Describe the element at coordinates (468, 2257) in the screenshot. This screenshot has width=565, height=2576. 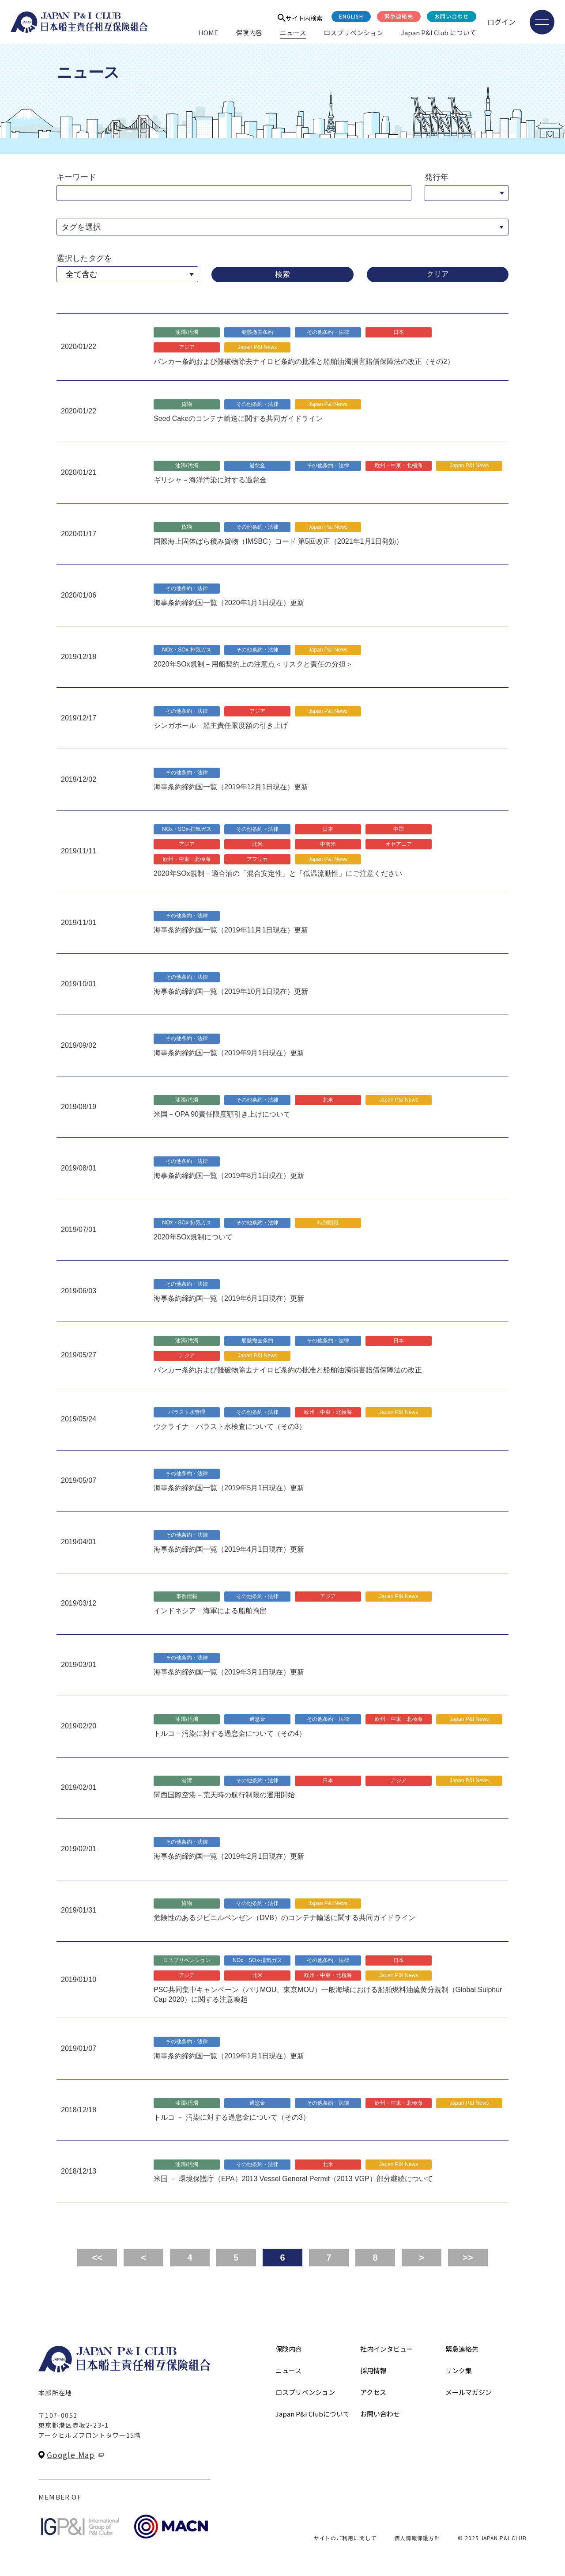
I see `>>` at that location.